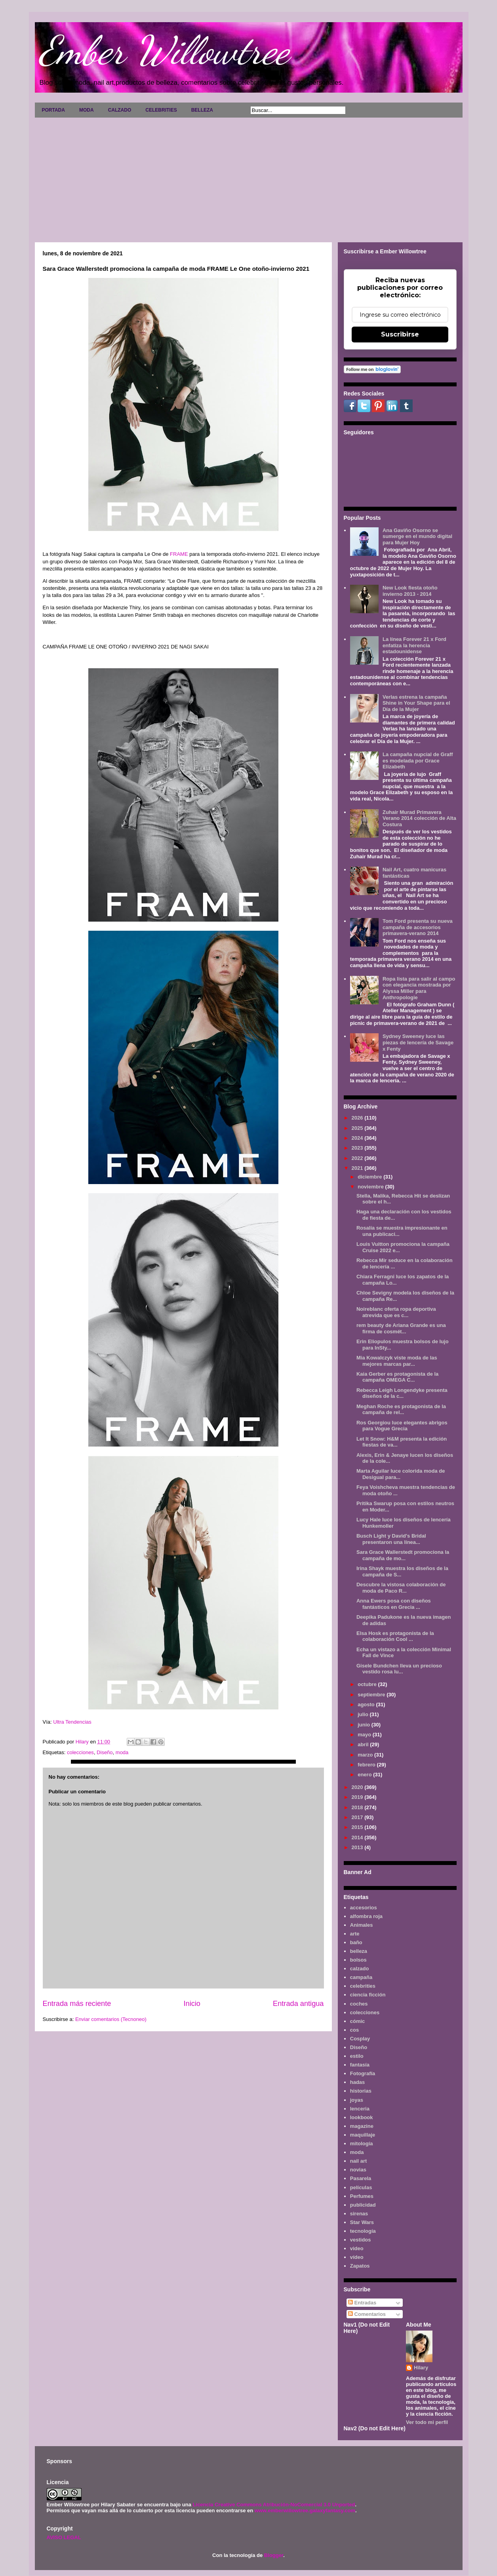  Describe the element at coordinates (111, 2019) in the screenshot. I see `Enviar comentarios (Tecnoneo)` at that location.